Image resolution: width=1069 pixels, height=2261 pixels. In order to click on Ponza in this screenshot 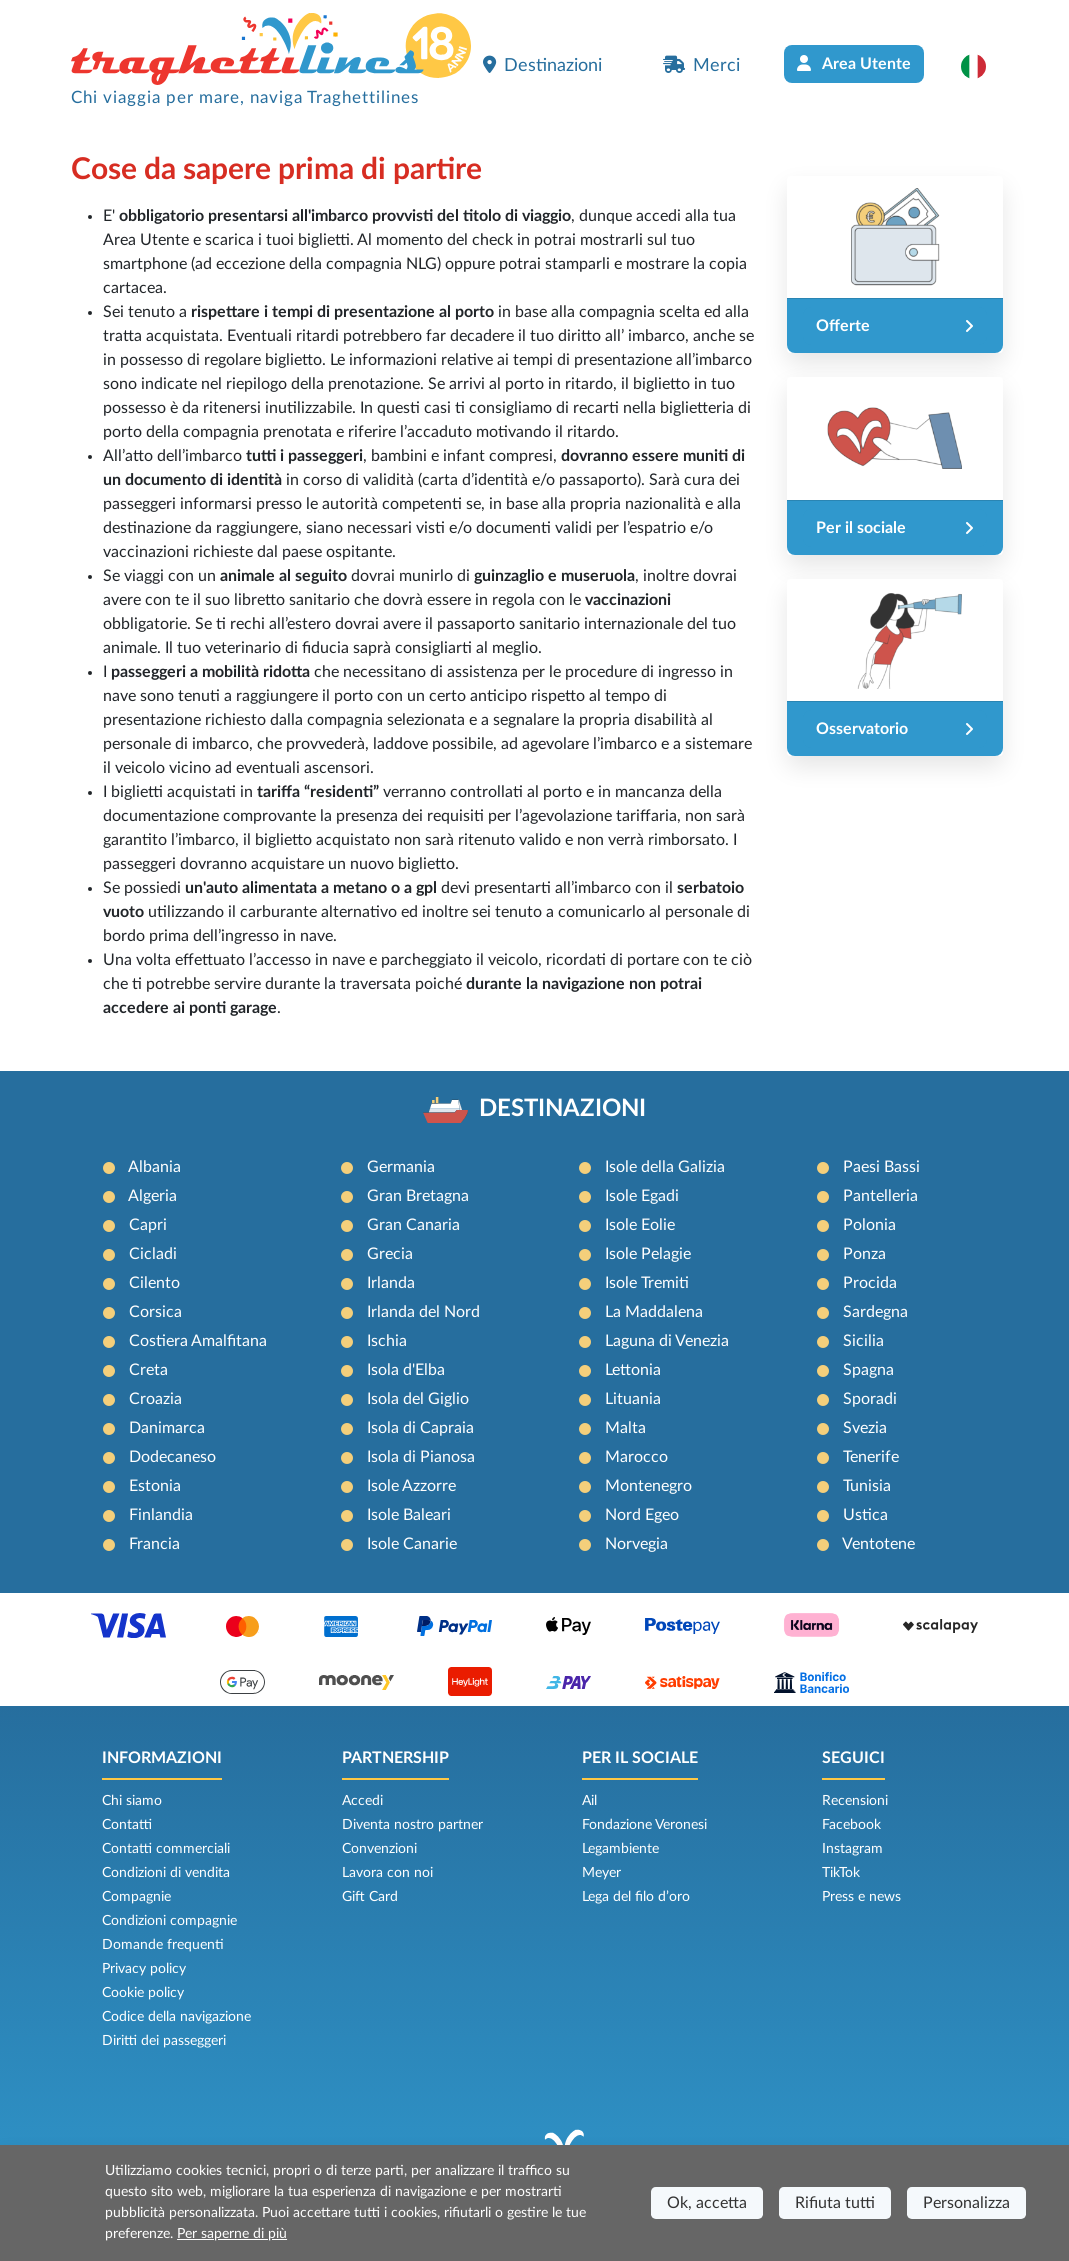, I will do `click(864, 1254)`.